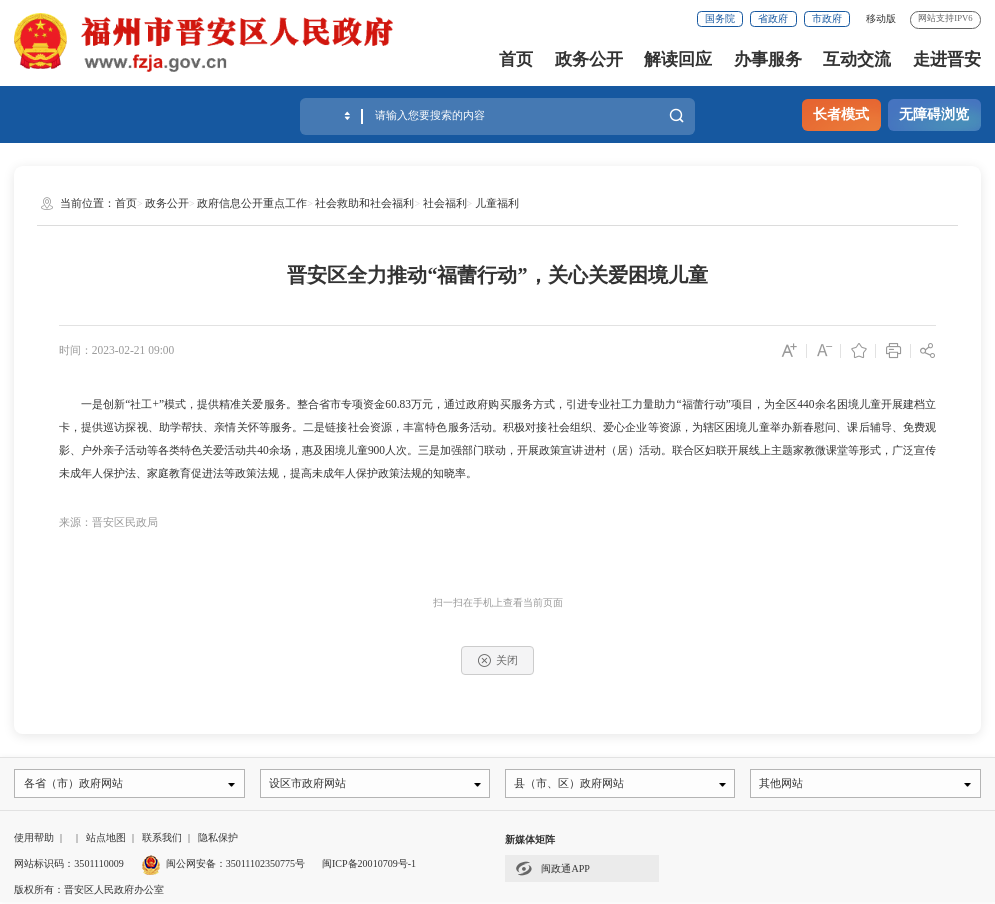  I want to click on 闽ICP备20010709号-1, so click(369, 864).